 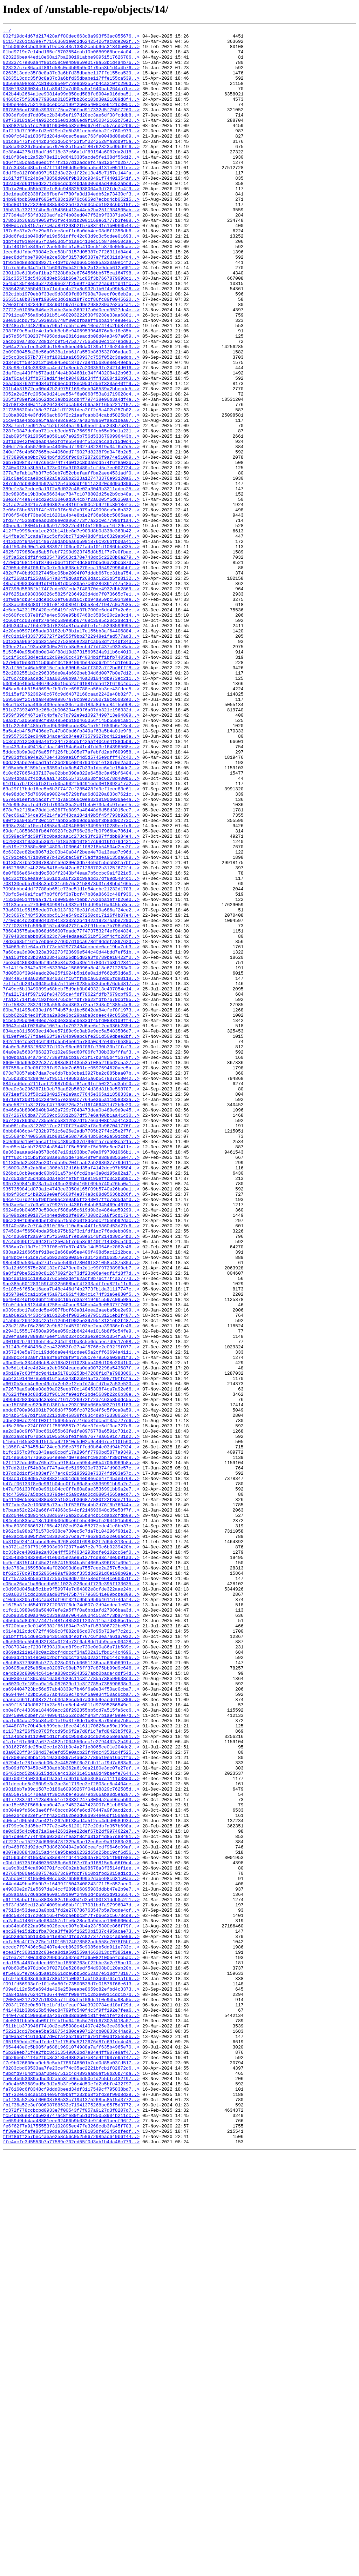 I want to click on 5a5a4cb4f5d7436de7a47b80bd6fb349af63a5b4a01e9f8..>, so click(x=71, y=872).